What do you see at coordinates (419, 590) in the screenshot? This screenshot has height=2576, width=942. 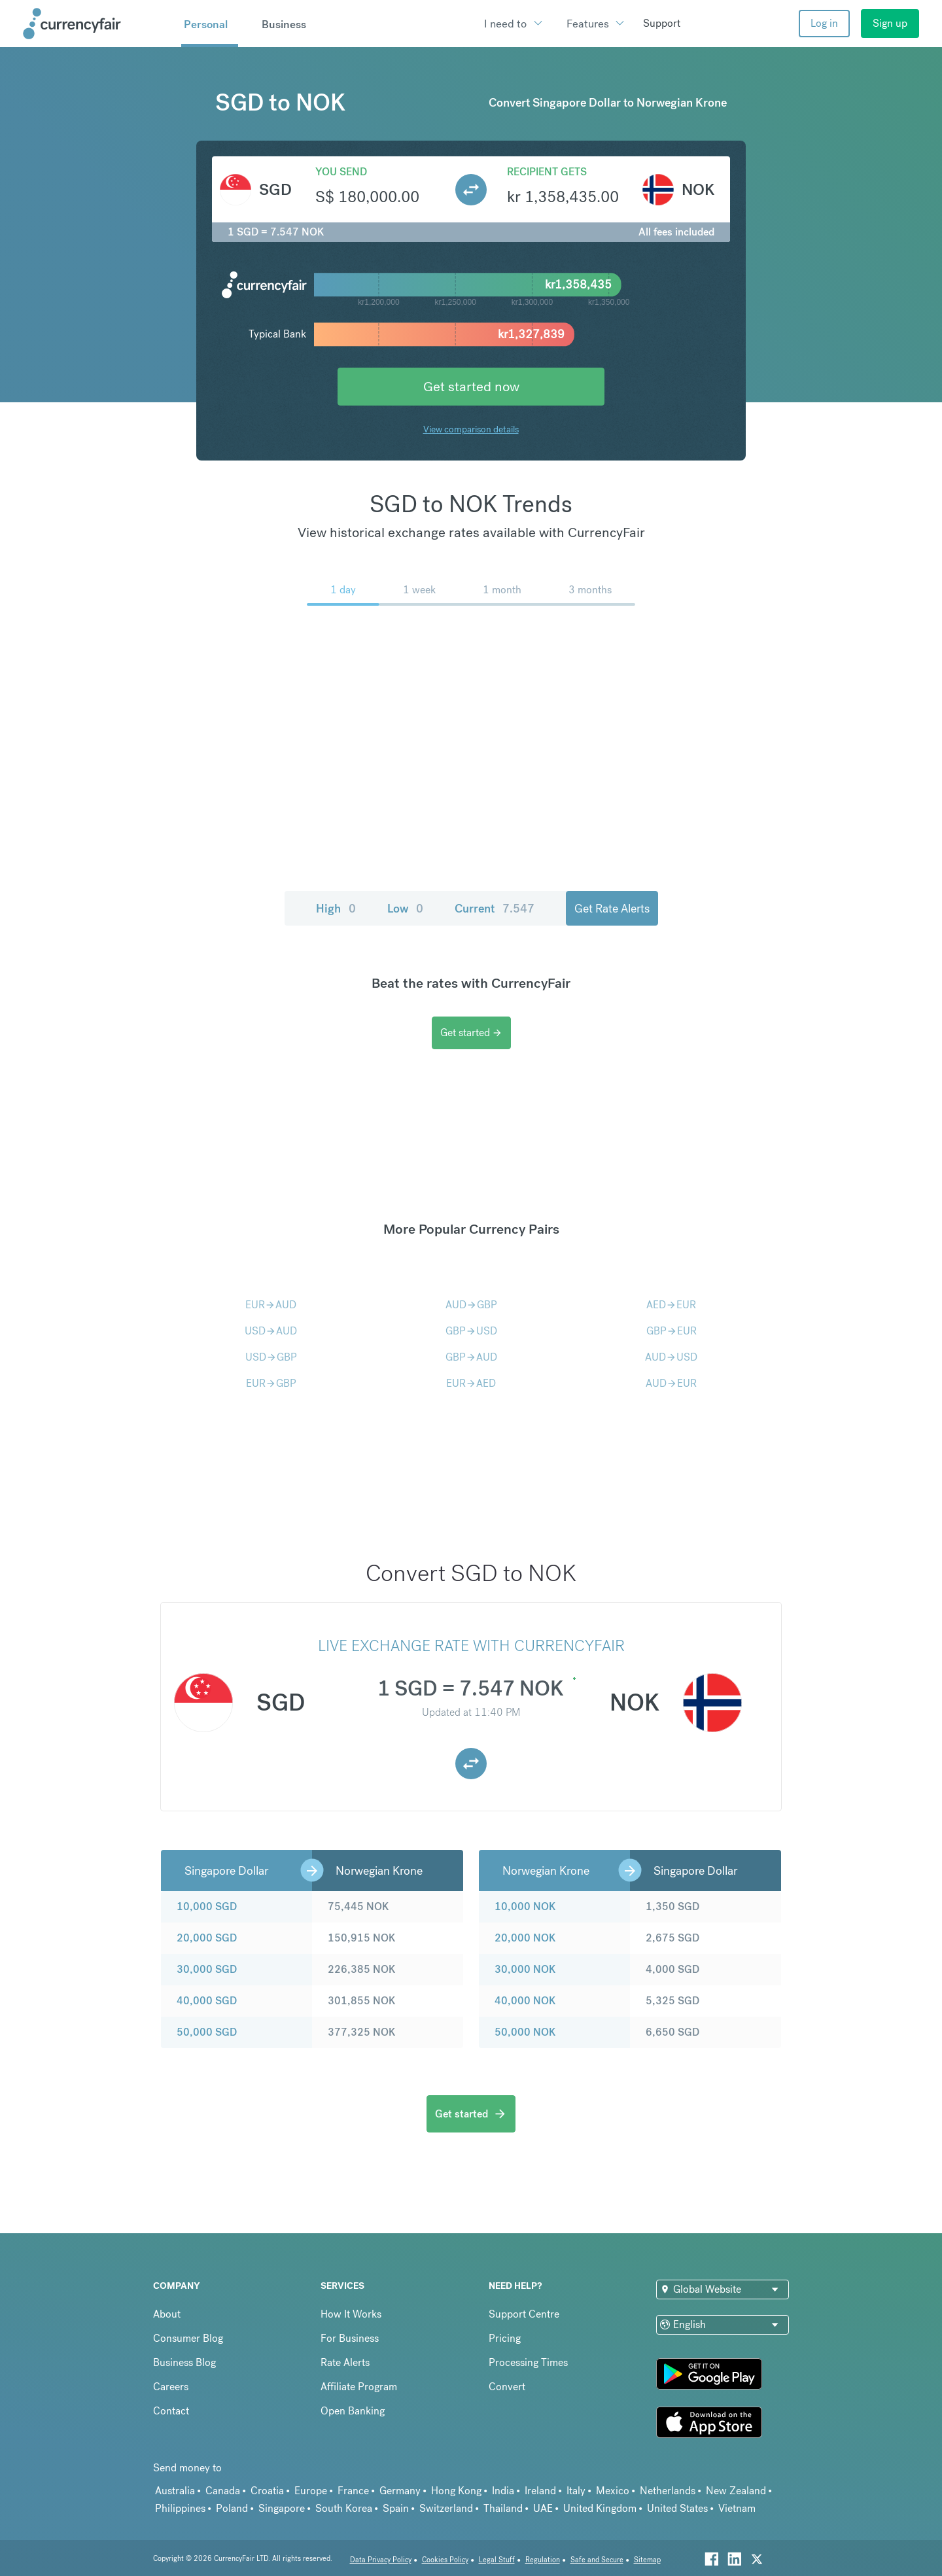 I see `1 week [menuitem]` at bounding box center [419, 590].